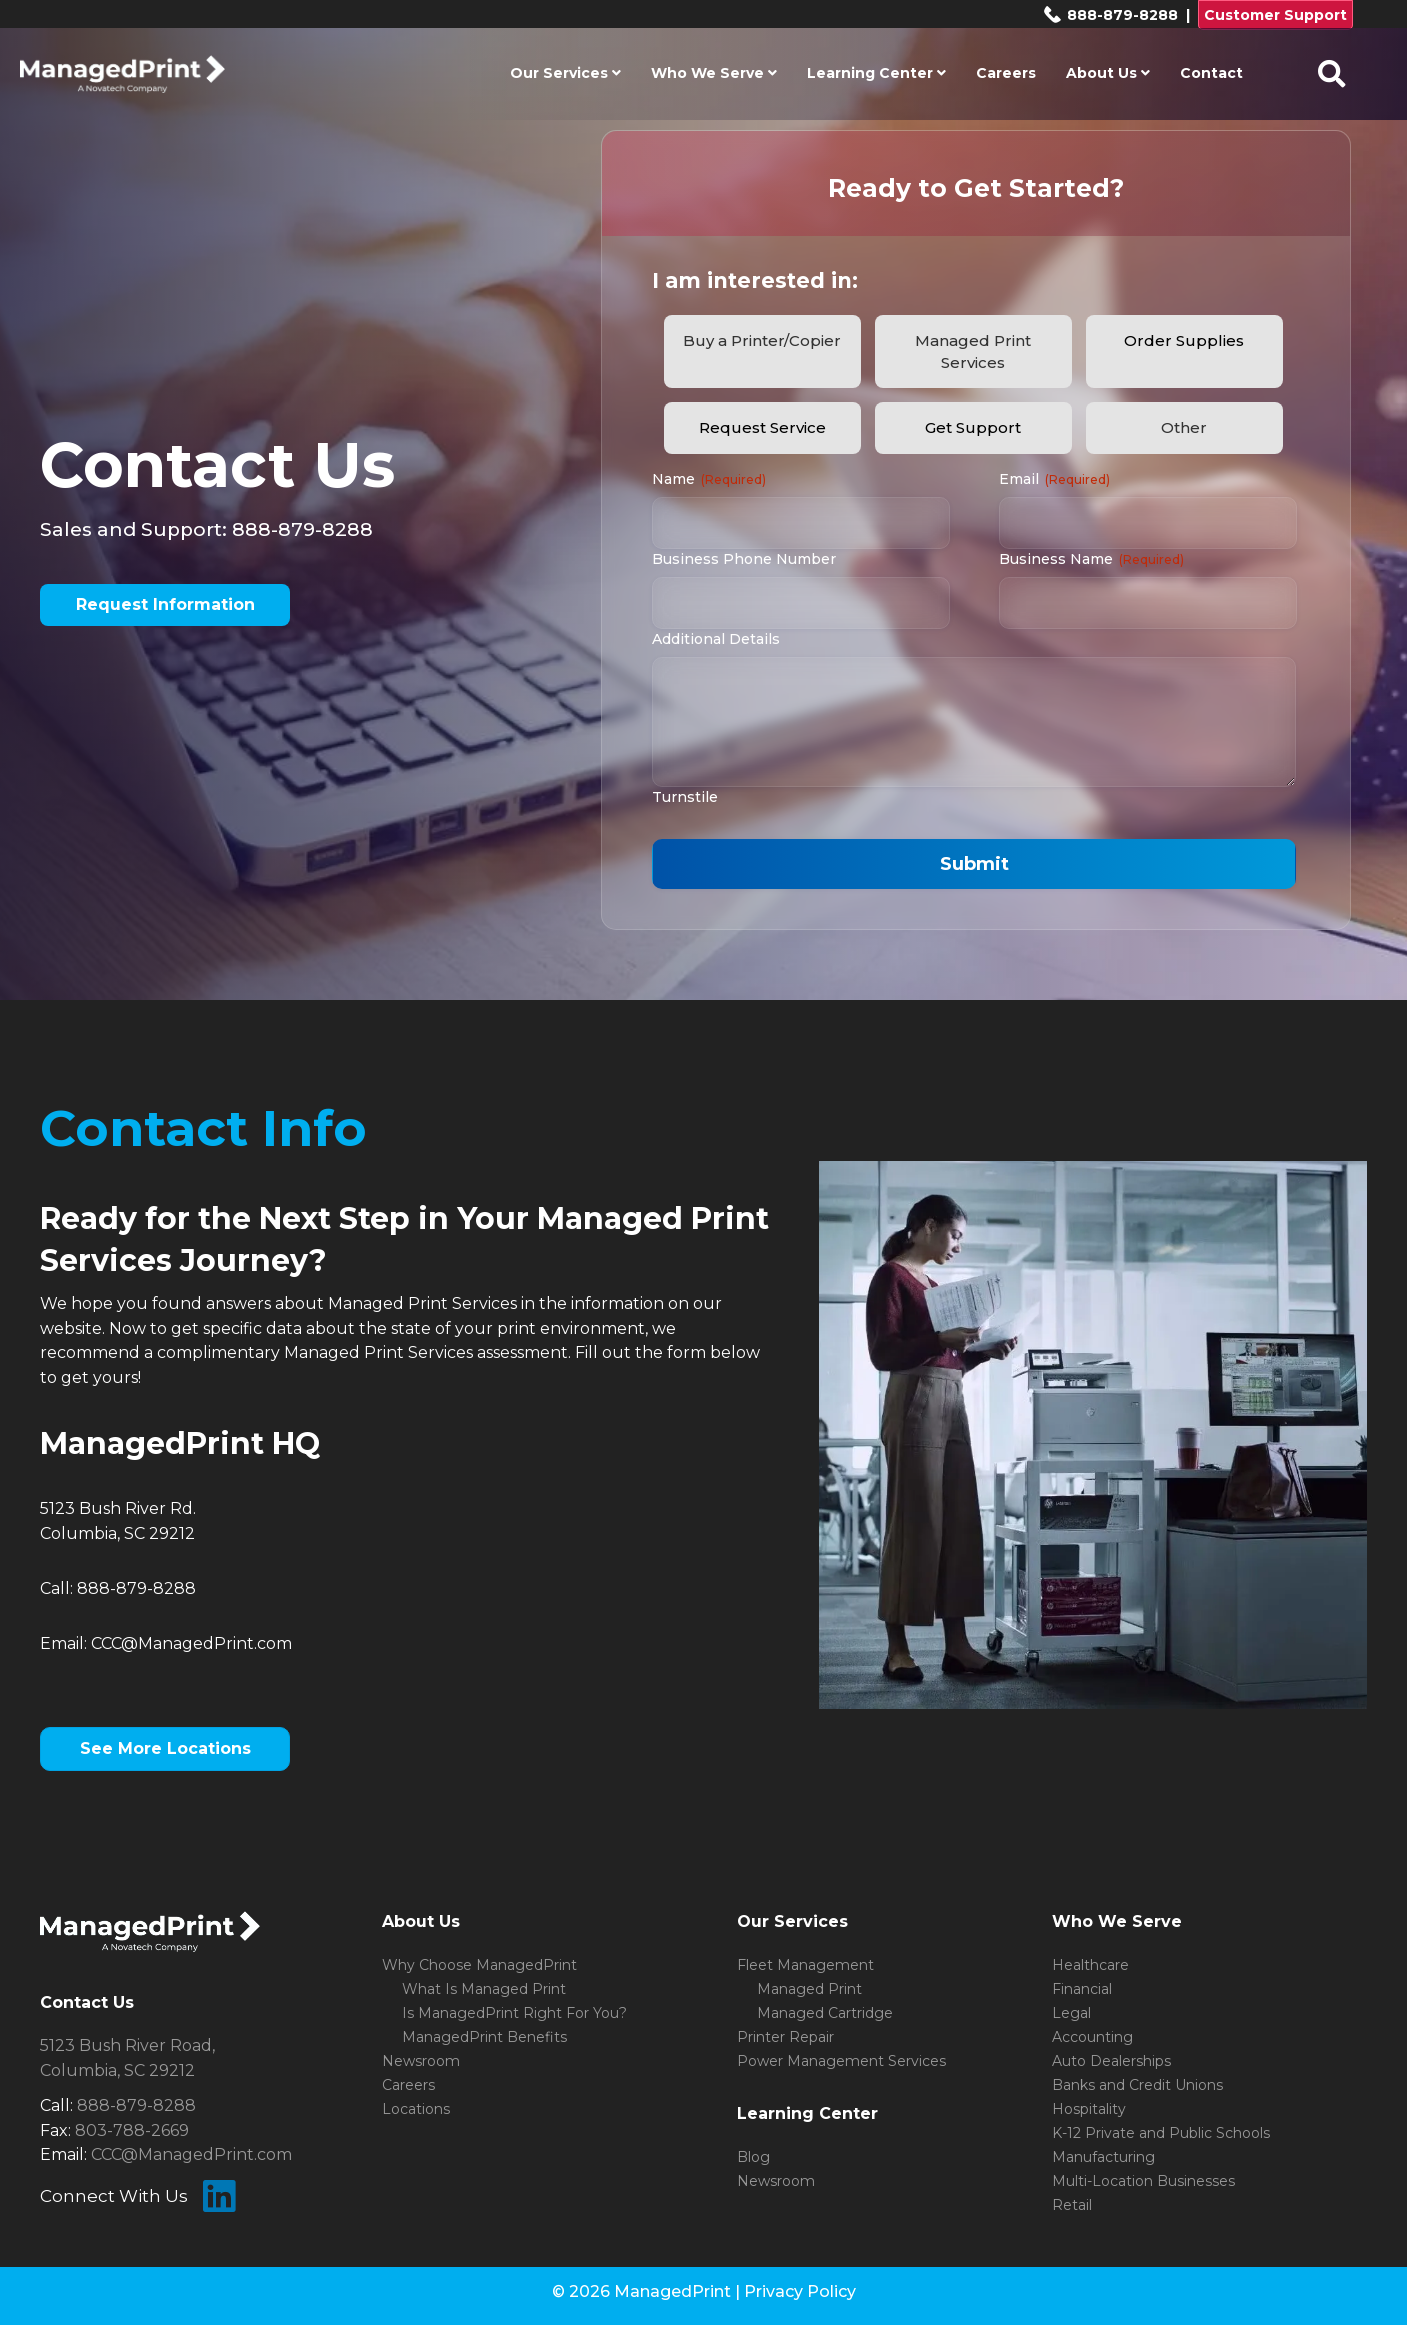  I want to click on Blog, so click(753, 2157).